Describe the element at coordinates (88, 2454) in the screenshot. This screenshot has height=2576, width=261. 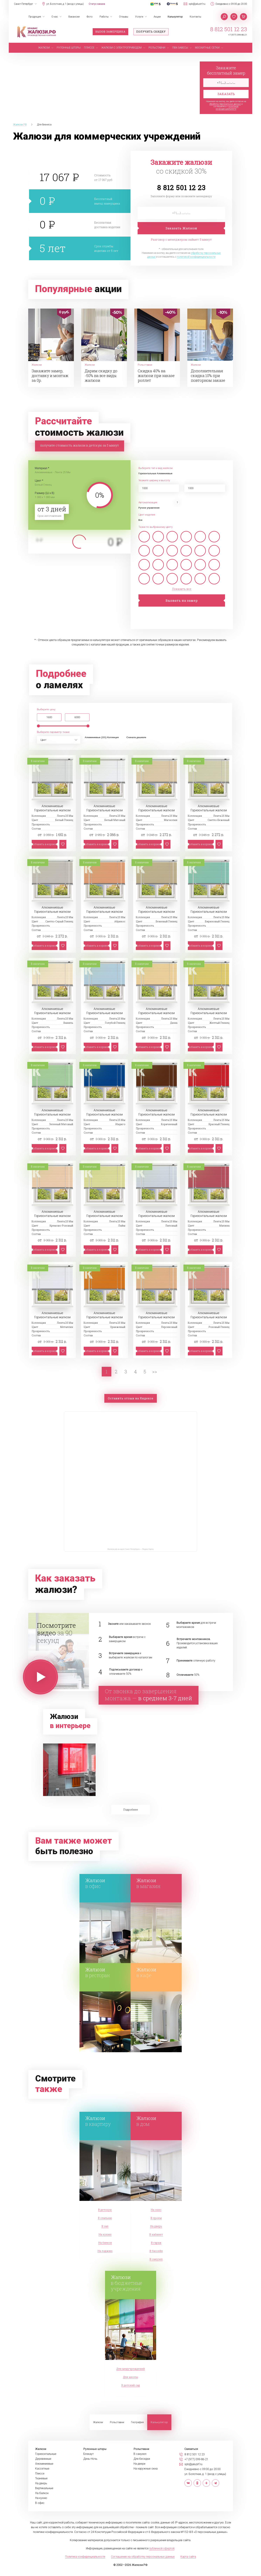
I see `Блэкаут` at that location.